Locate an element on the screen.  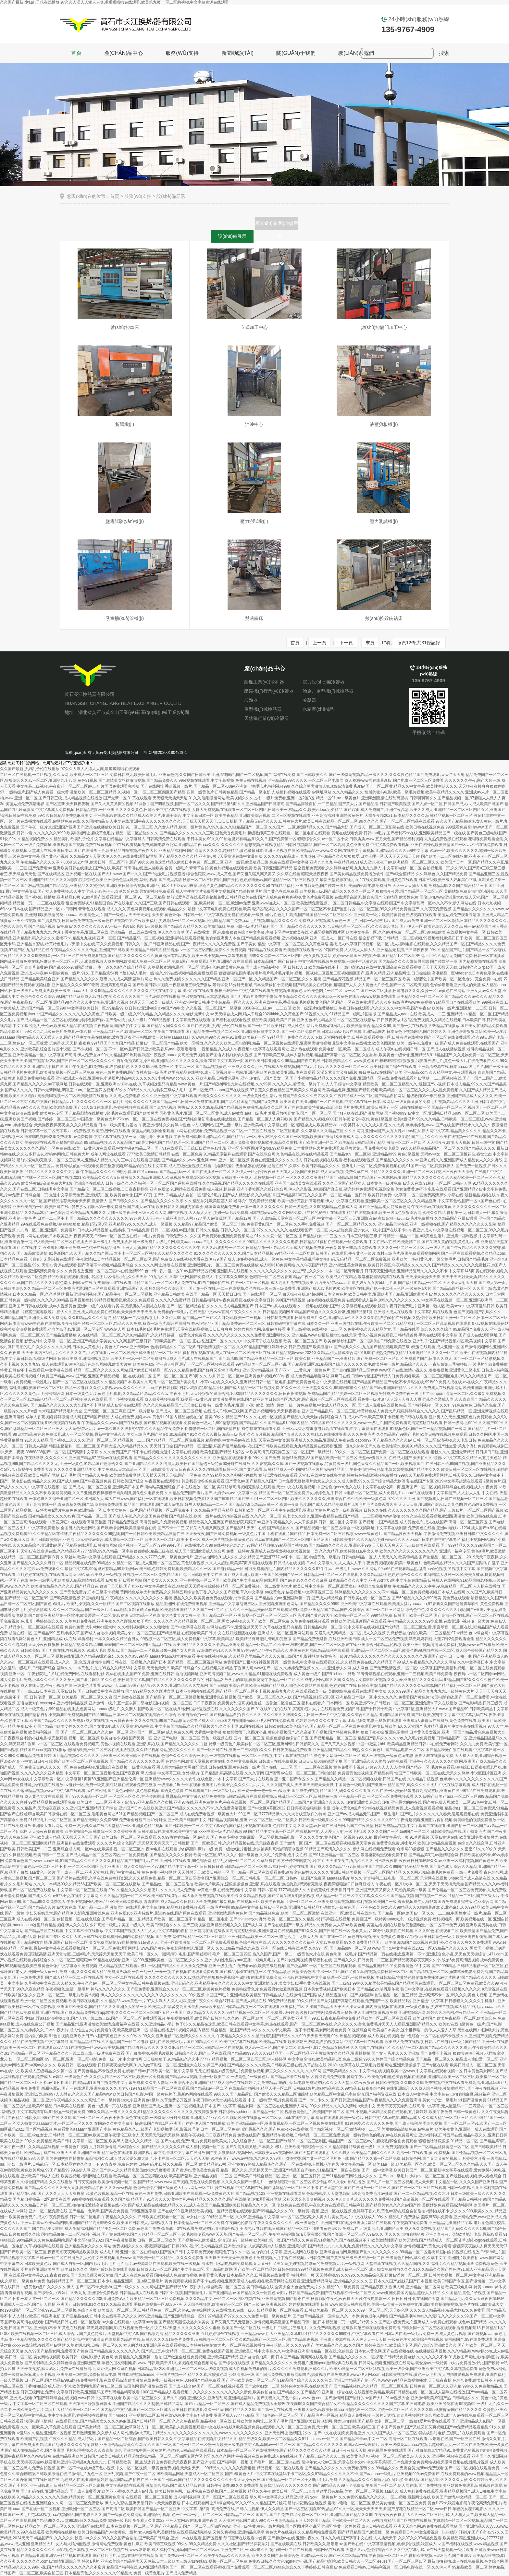
操久,999在线视频精品免费播放观看,狠狠狠狠狠,国内毛片毛片毛片毛片毛片毛片 is located at coordinates (224, 973).